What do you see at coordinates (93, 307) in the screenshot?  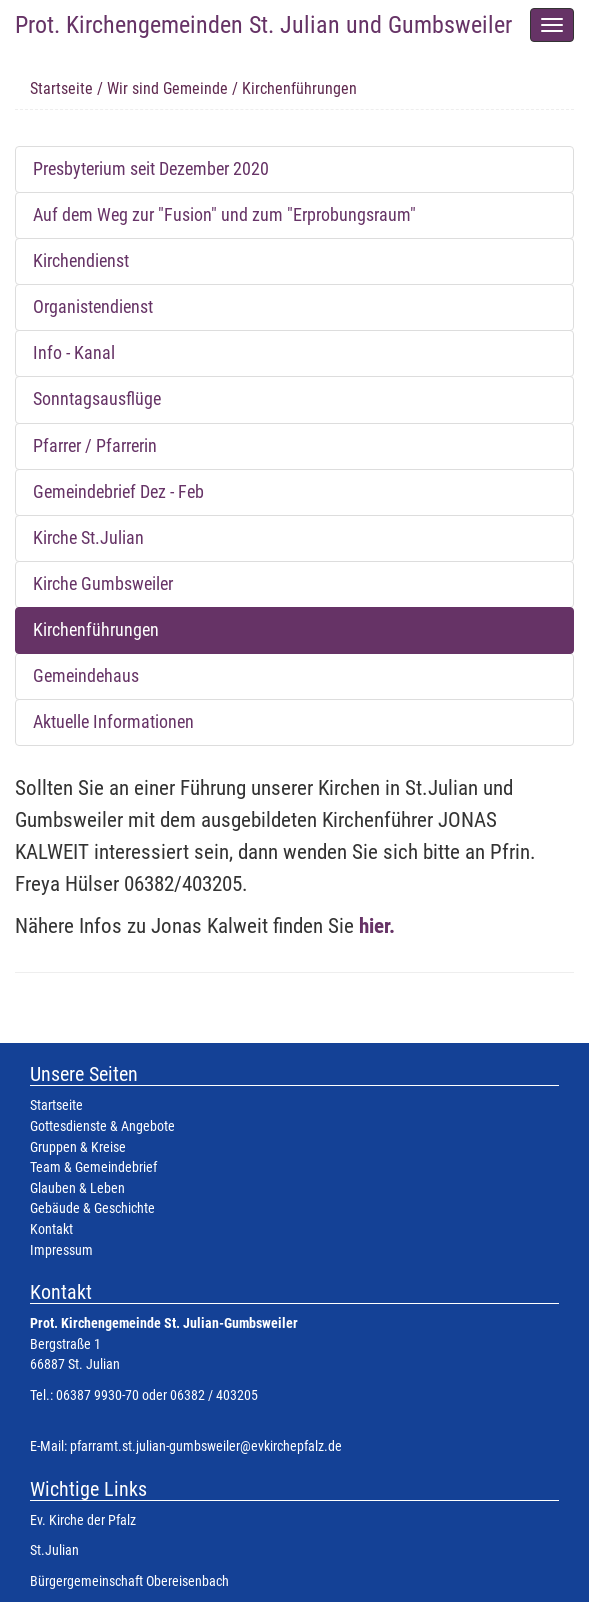 I see `Organistendienst` at bounding box center [93, 307].